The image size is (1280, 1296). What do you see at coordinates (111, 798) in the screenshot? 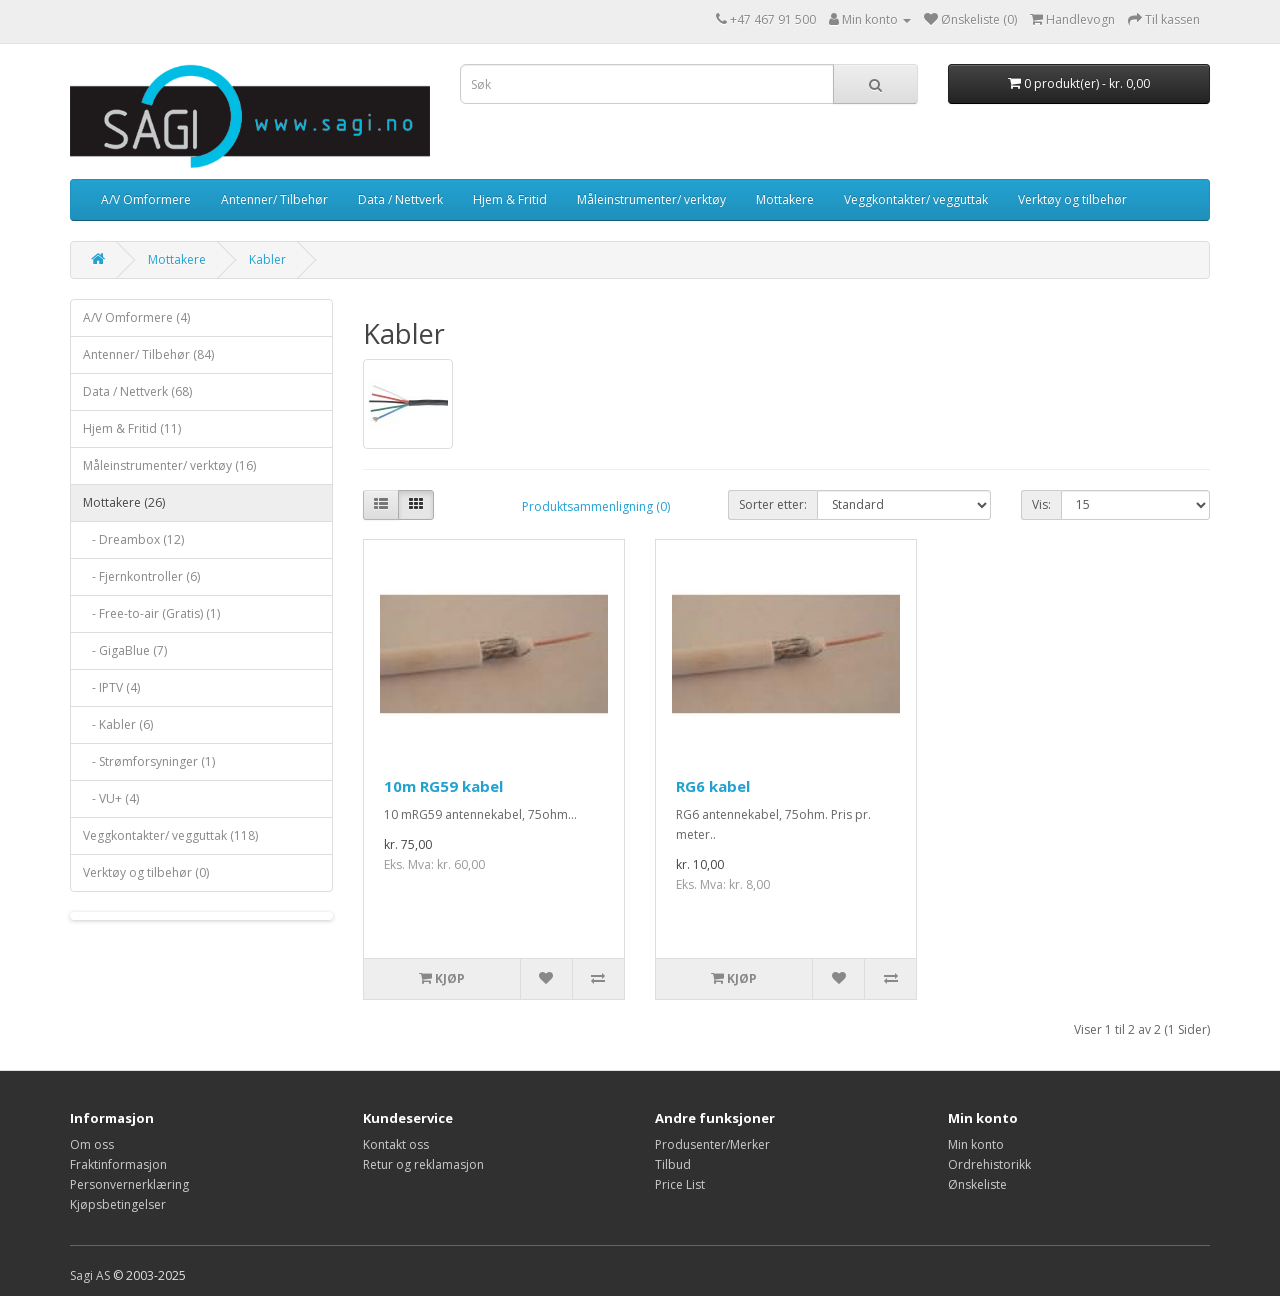
I see `- VU+ (4)` at bounding box center [111, 798].